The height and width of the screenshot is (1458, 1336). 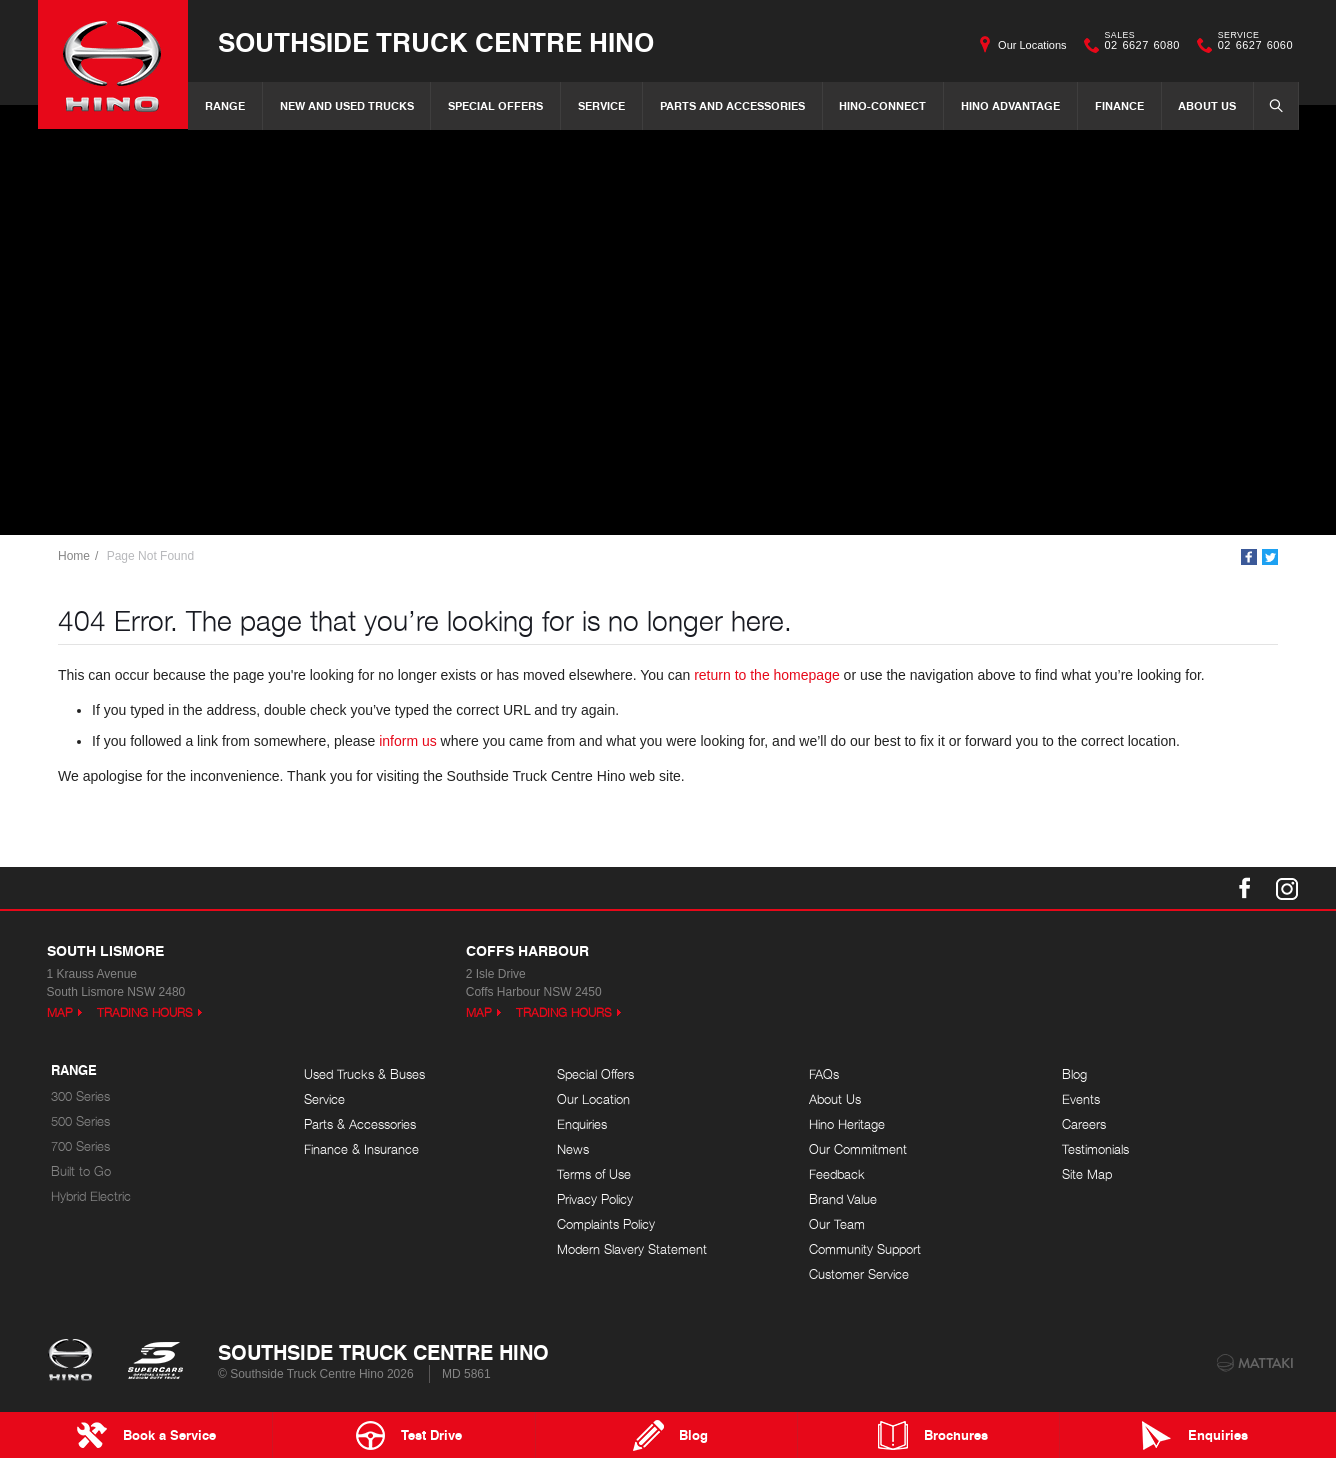 What do you see at coordinates (80, 1096) in the screenshot?
I see `300 Series` at bounding box center [80, 1096].